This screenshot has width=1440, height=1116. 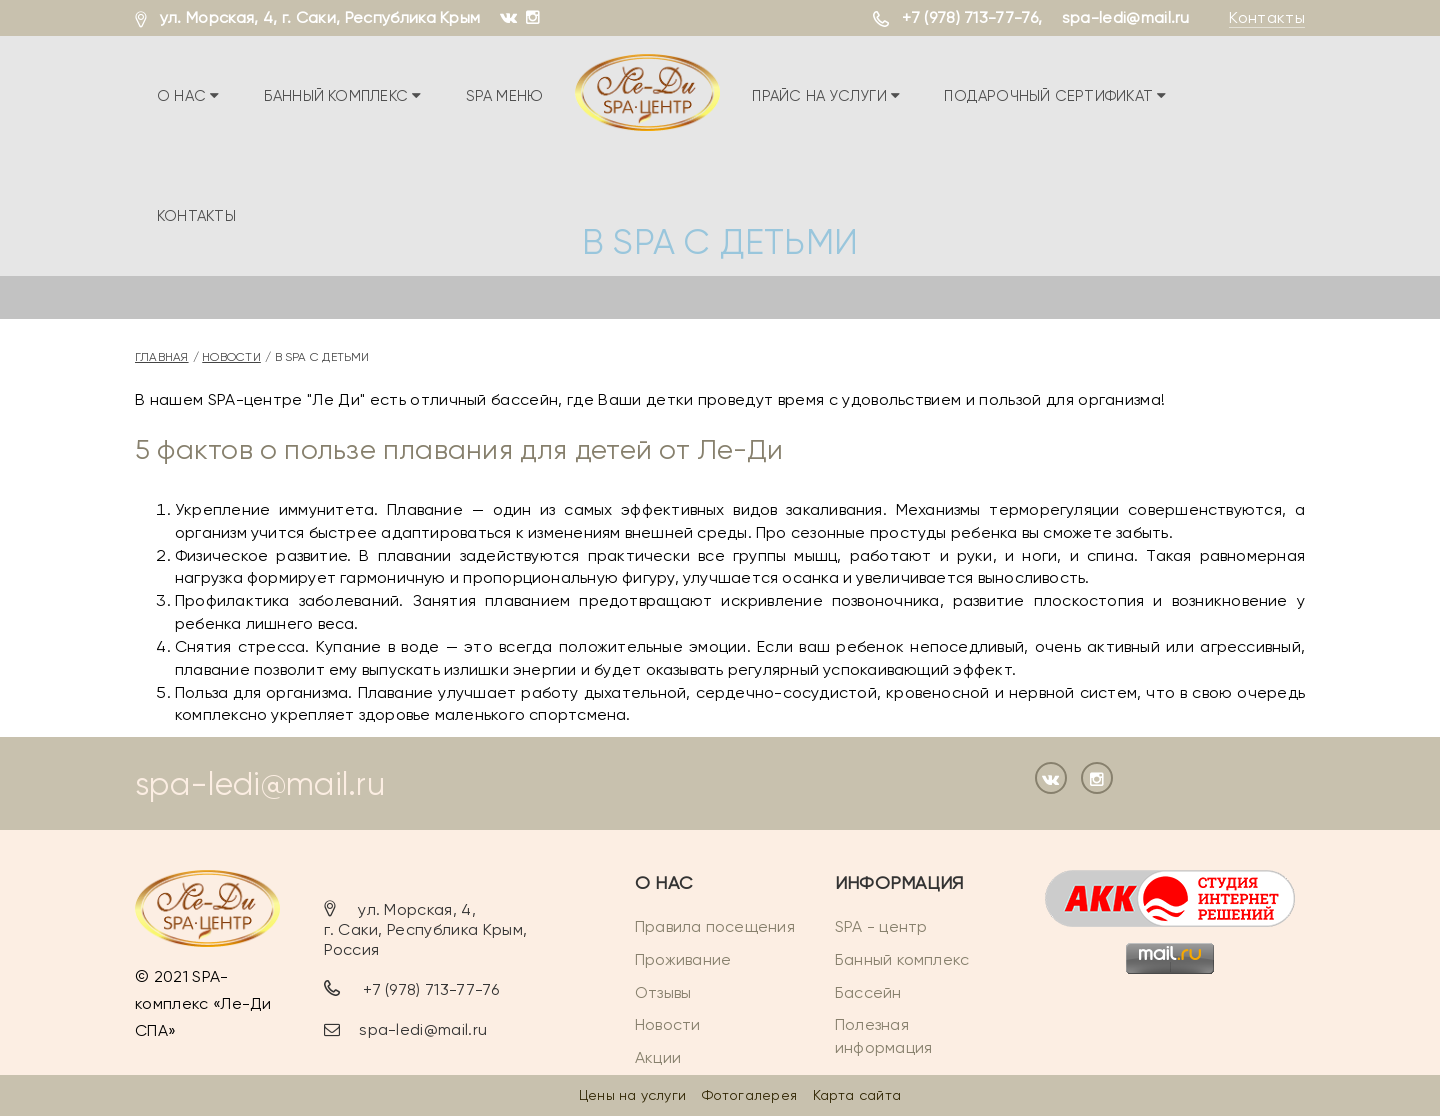 I want to click on SPA - центр, so click(x=881, y=926).